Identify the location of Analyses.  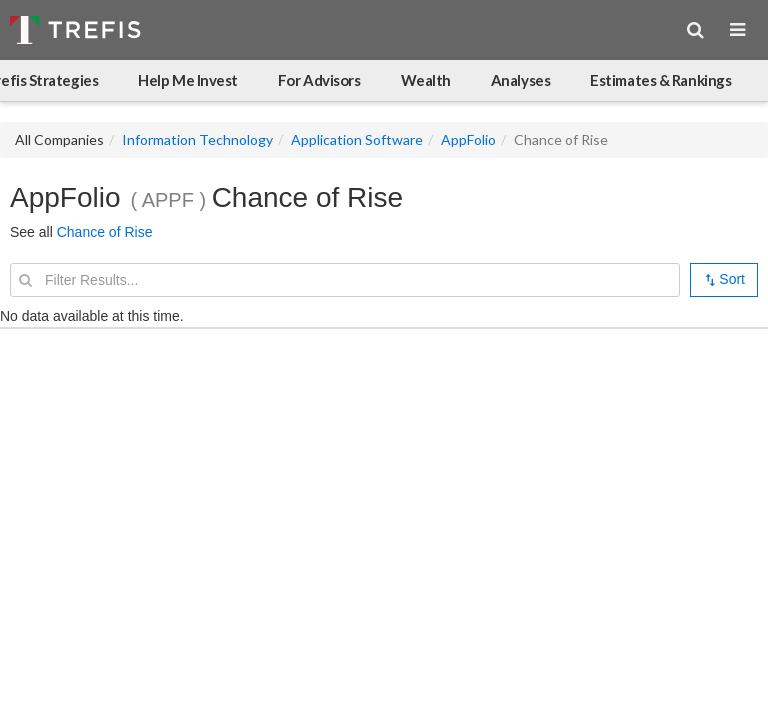
(520, 80).